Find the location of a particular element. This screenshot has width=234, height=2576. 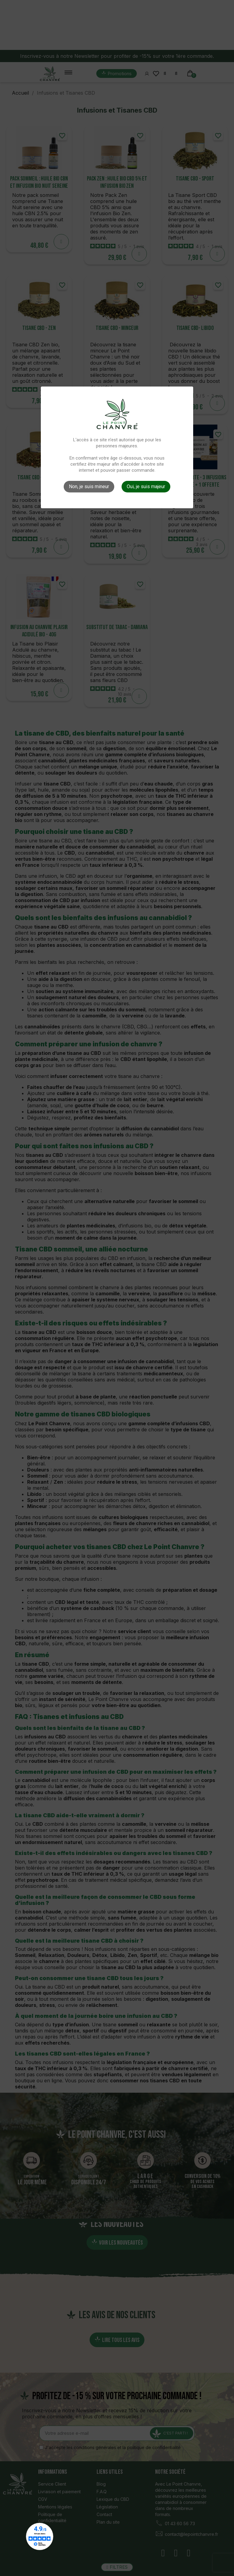

Non, je suis mineur is located at coordinates (89, 486).